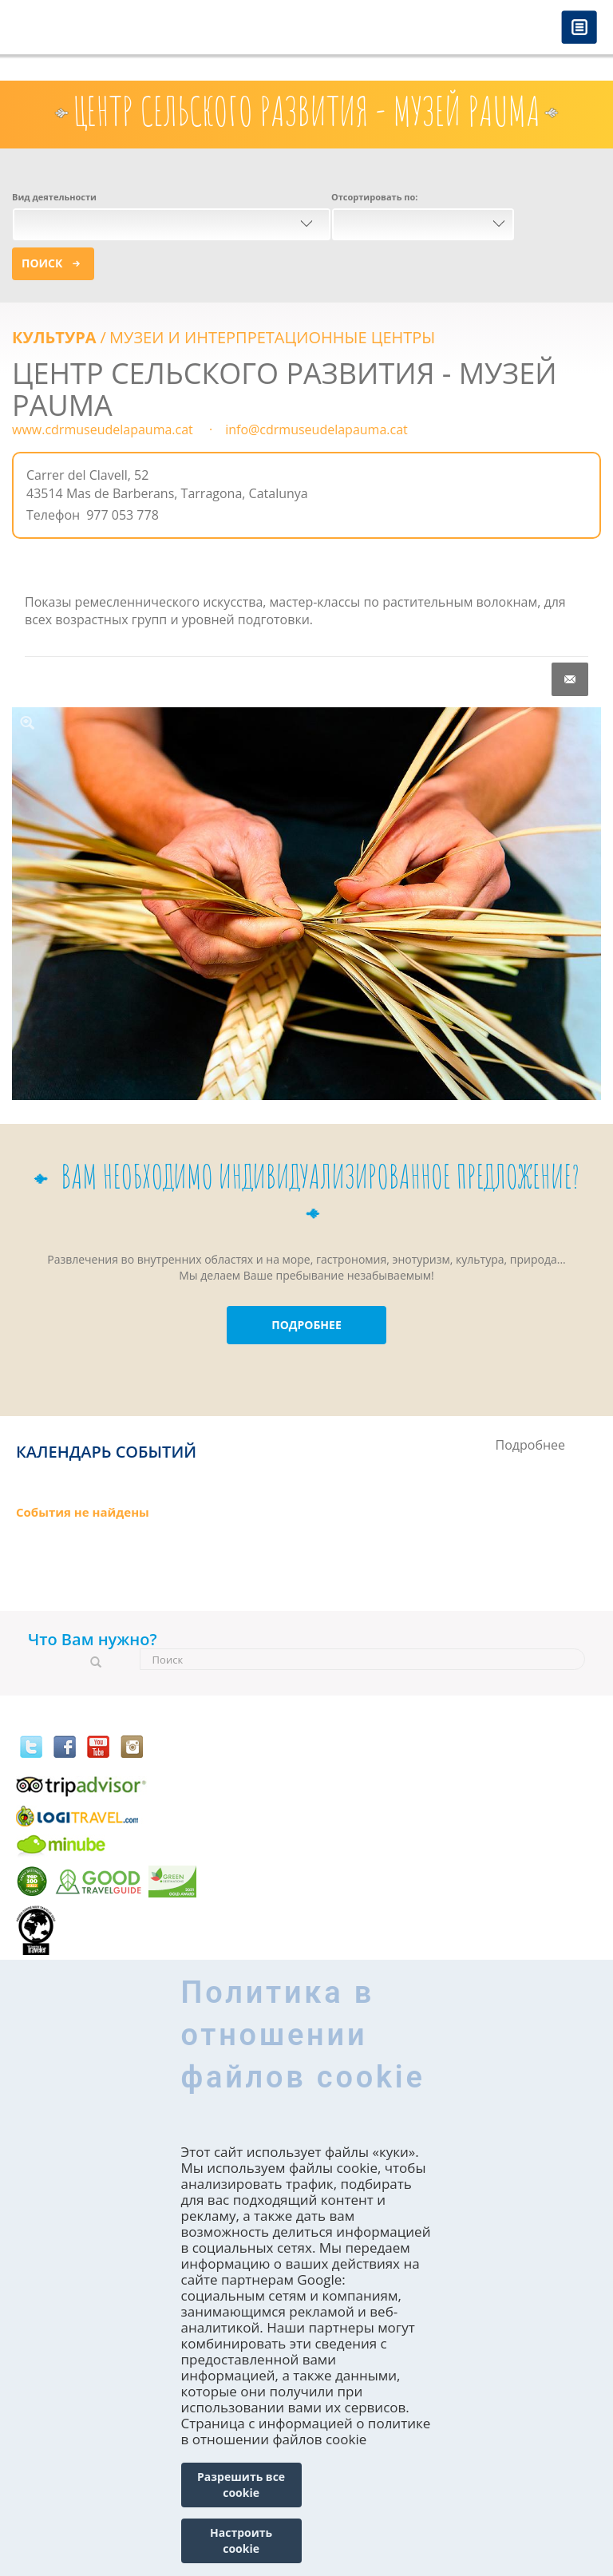 The width and height of the screenshot is (613, 2576). I want to click on Отсортировать по:, so click(374, 197).